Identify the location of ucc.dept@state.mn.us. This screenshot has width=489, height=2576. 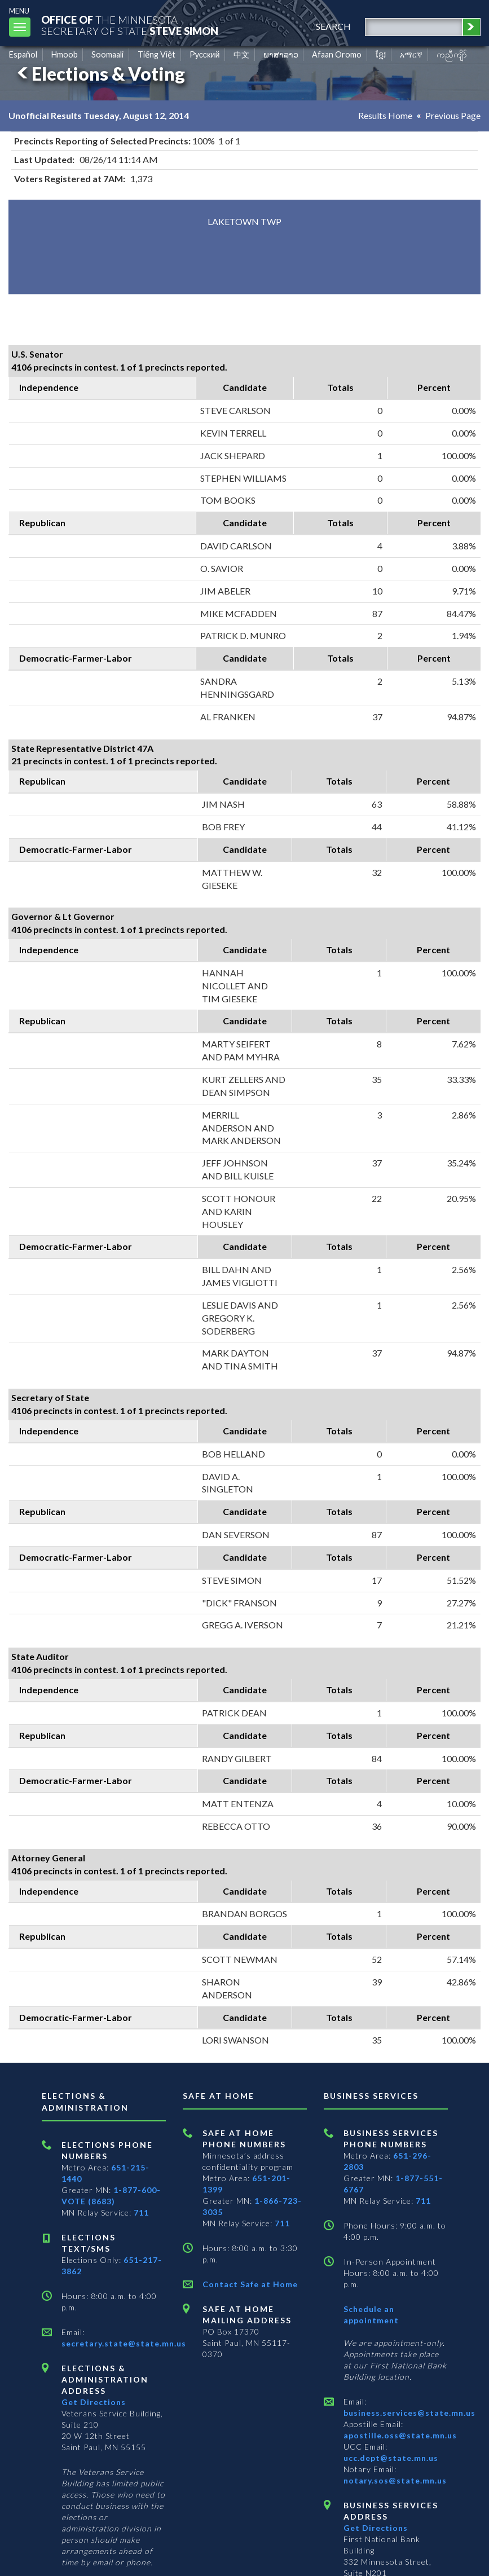
(390, 2458).